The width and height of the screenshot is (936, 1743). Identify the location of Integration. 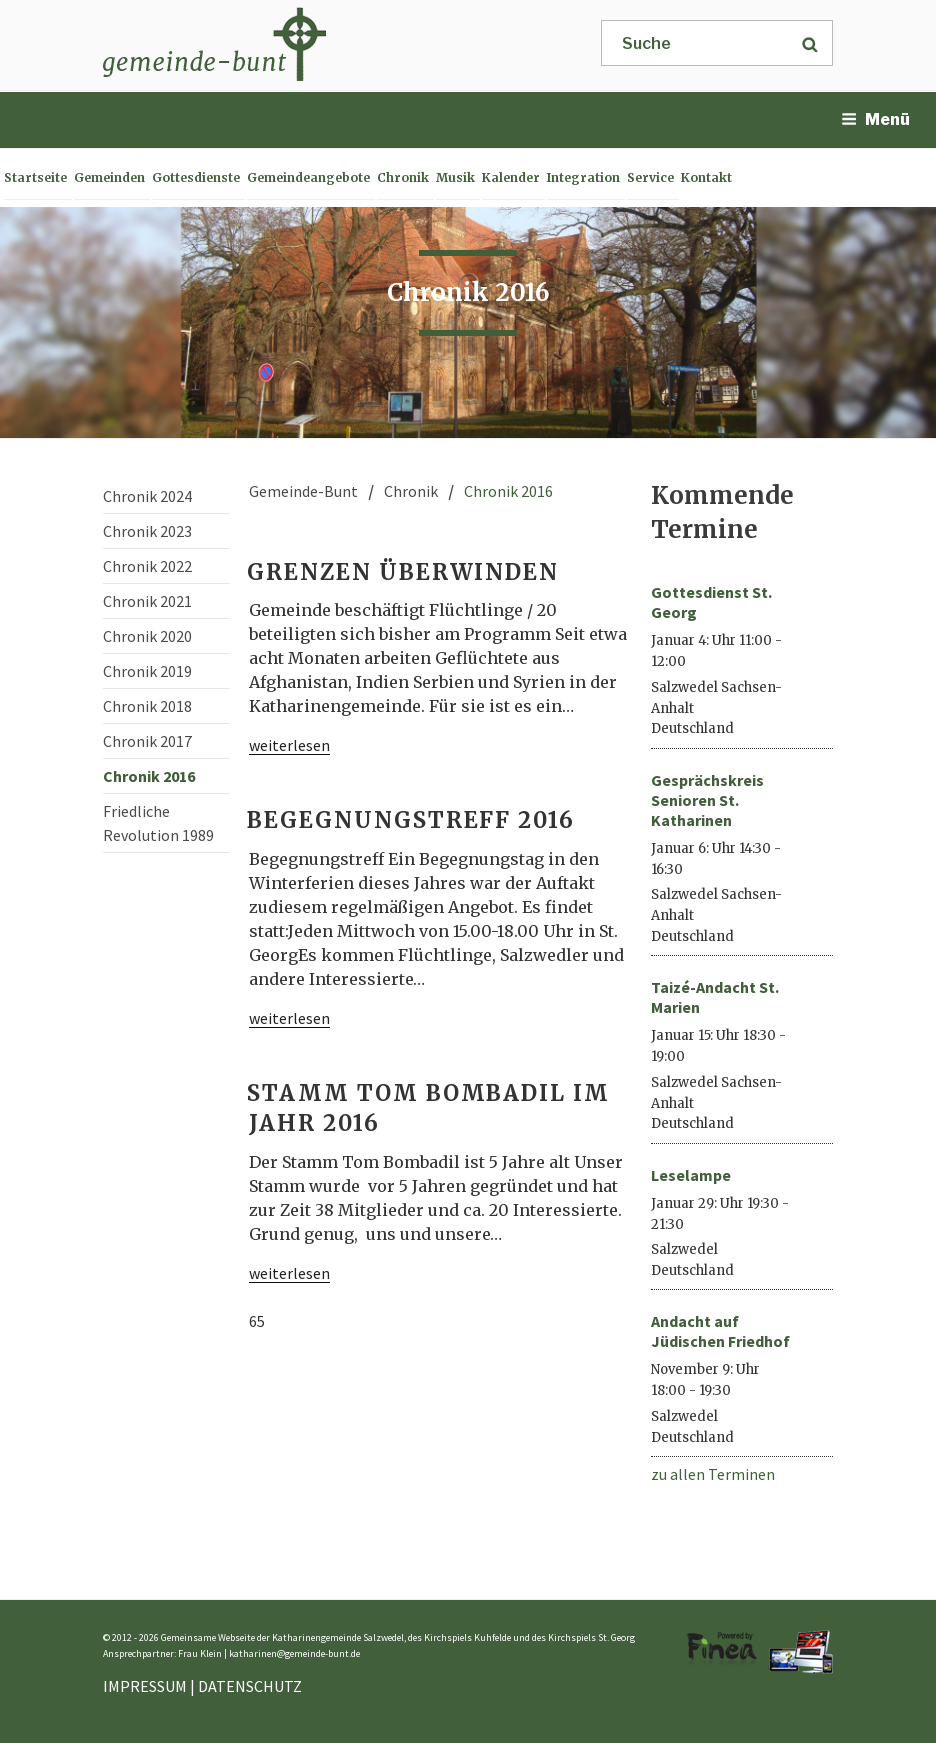
(583, 177).